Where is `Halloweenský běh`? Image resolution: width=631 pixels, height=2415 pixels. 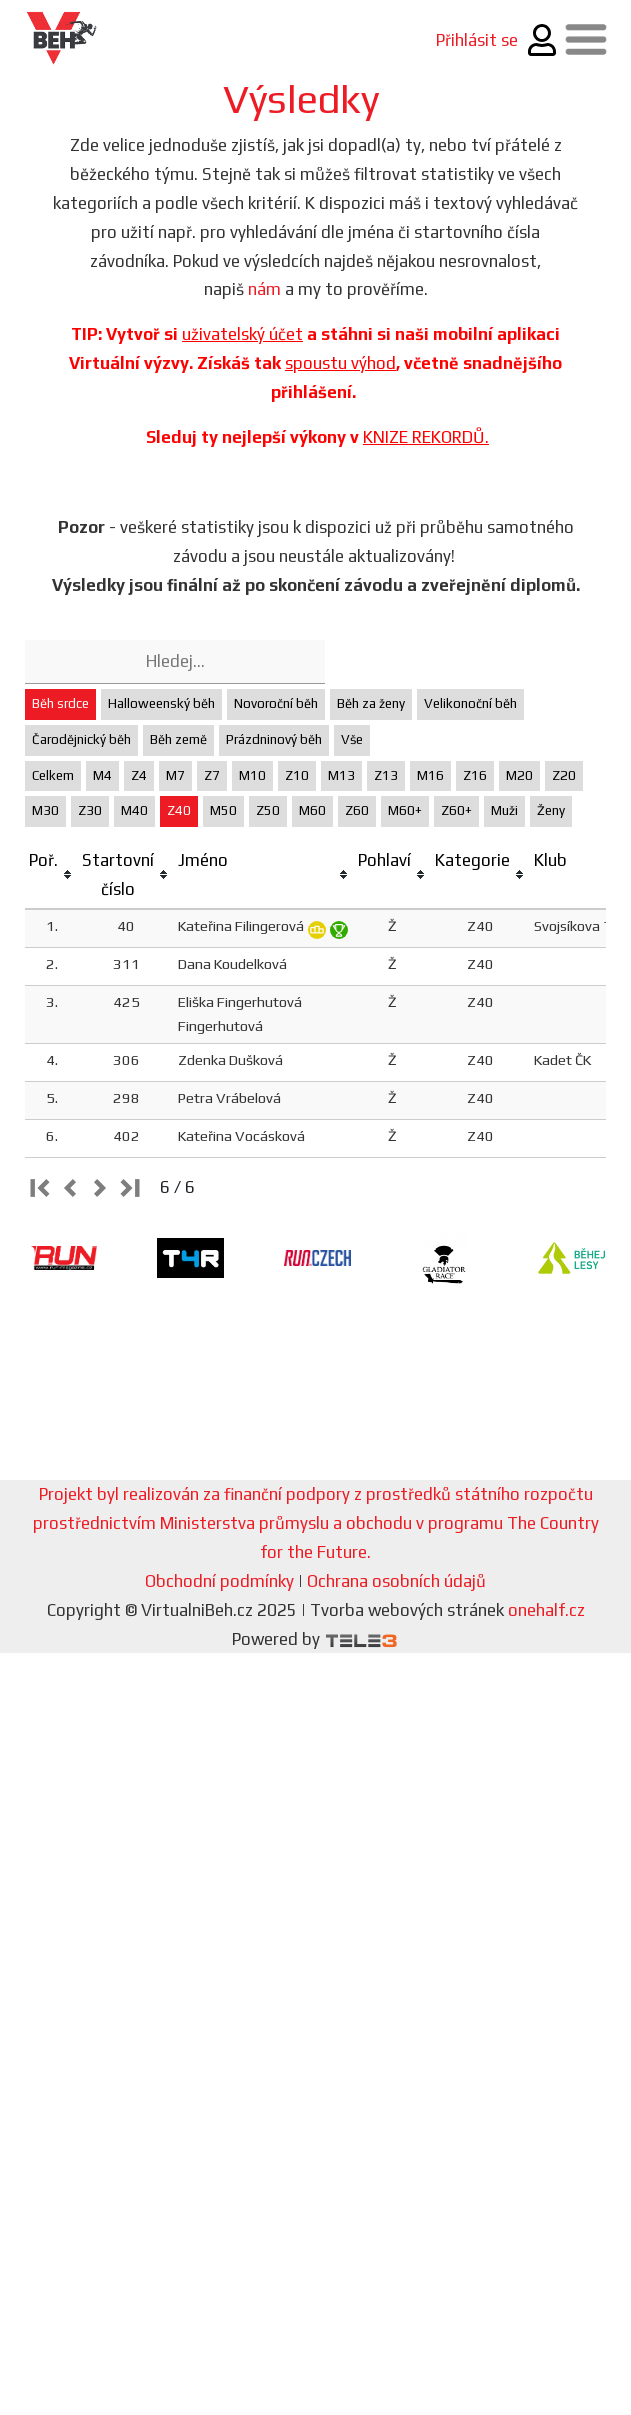 Halloweenský běh is located at coordinates (161, 703).